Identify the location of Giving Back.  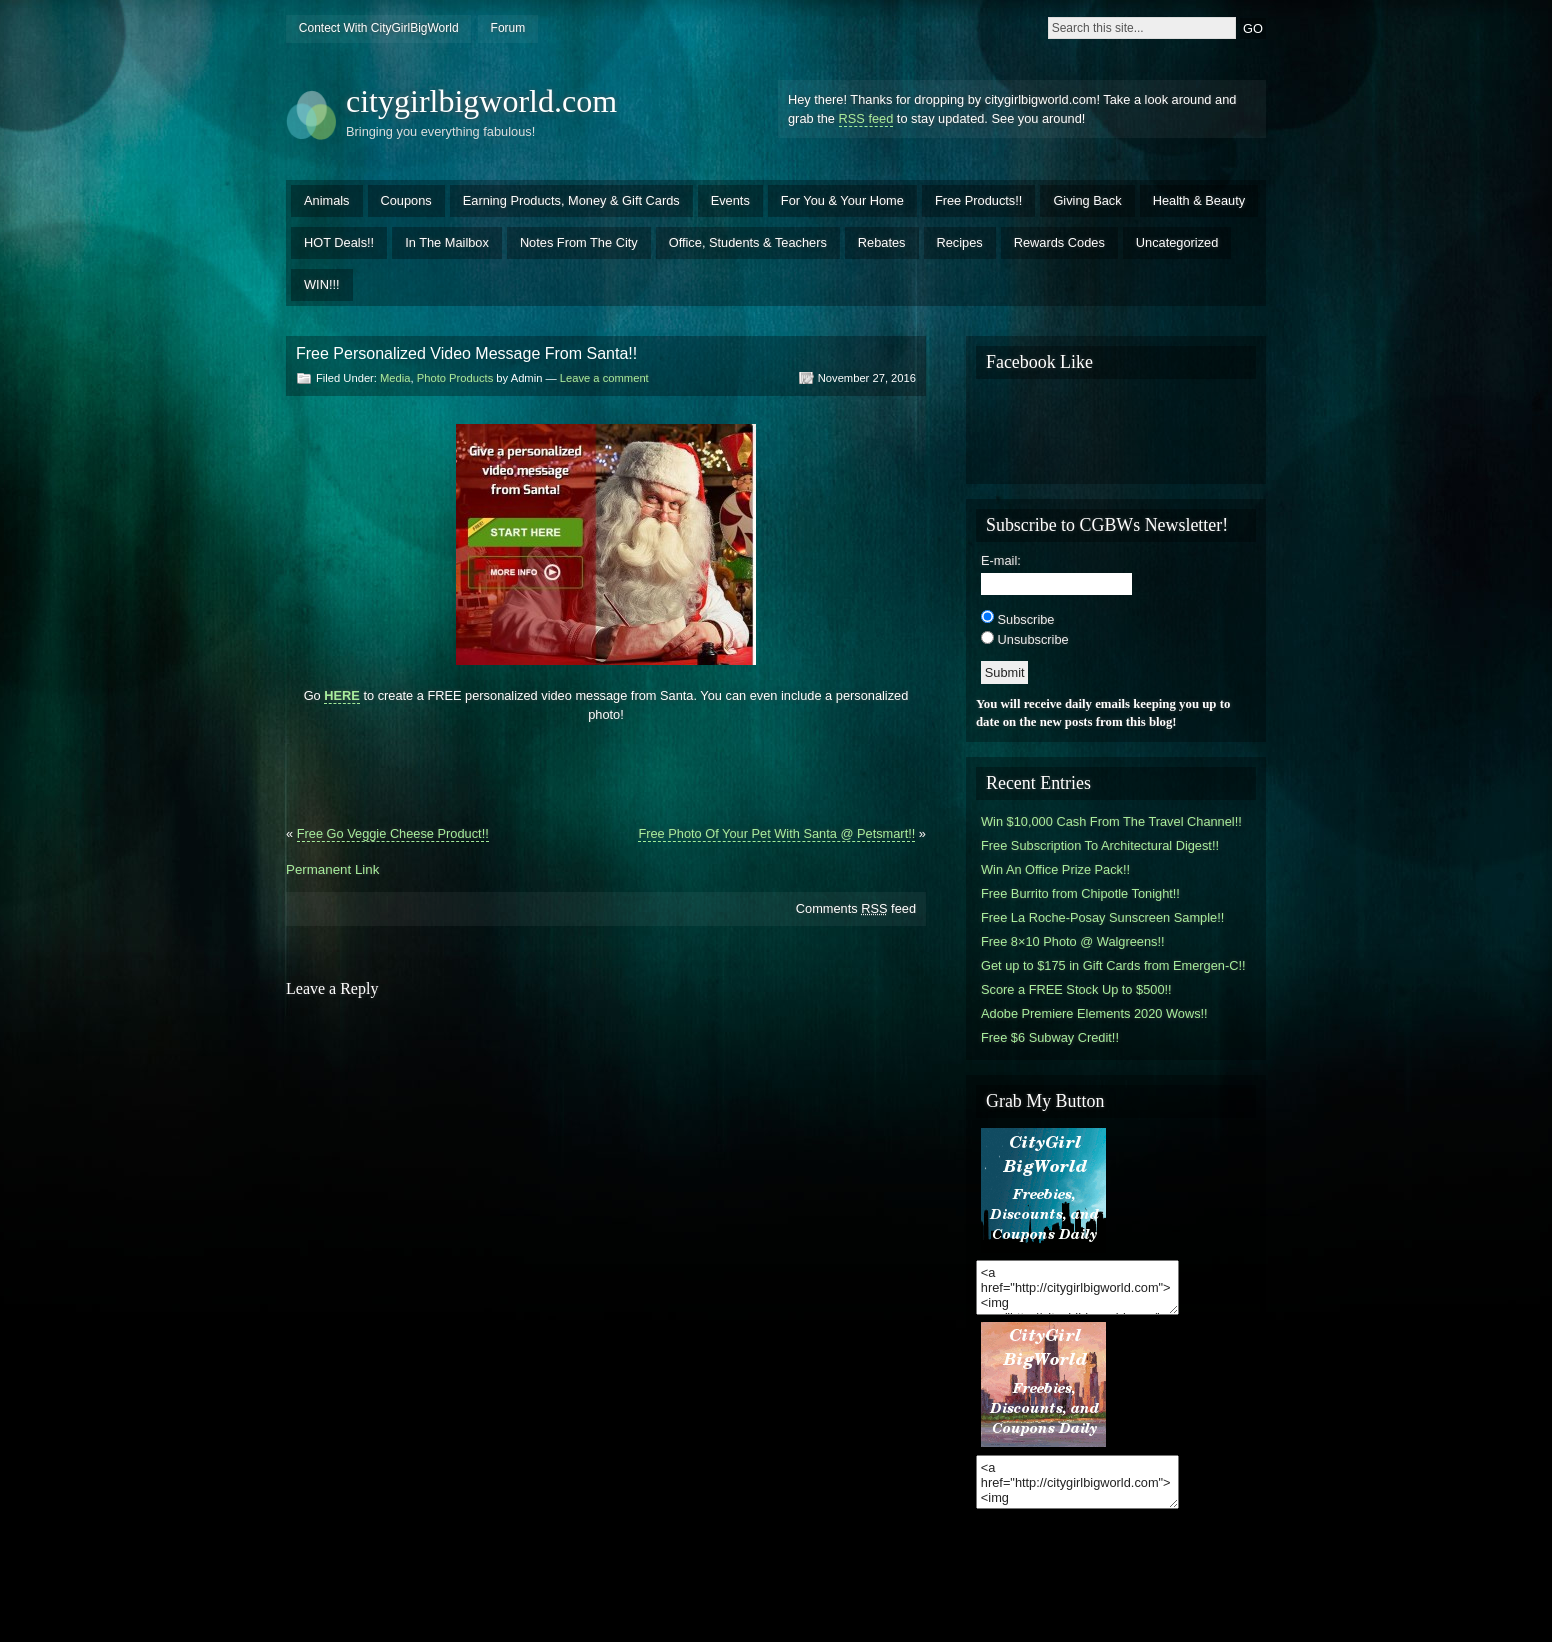
(1087, 200).